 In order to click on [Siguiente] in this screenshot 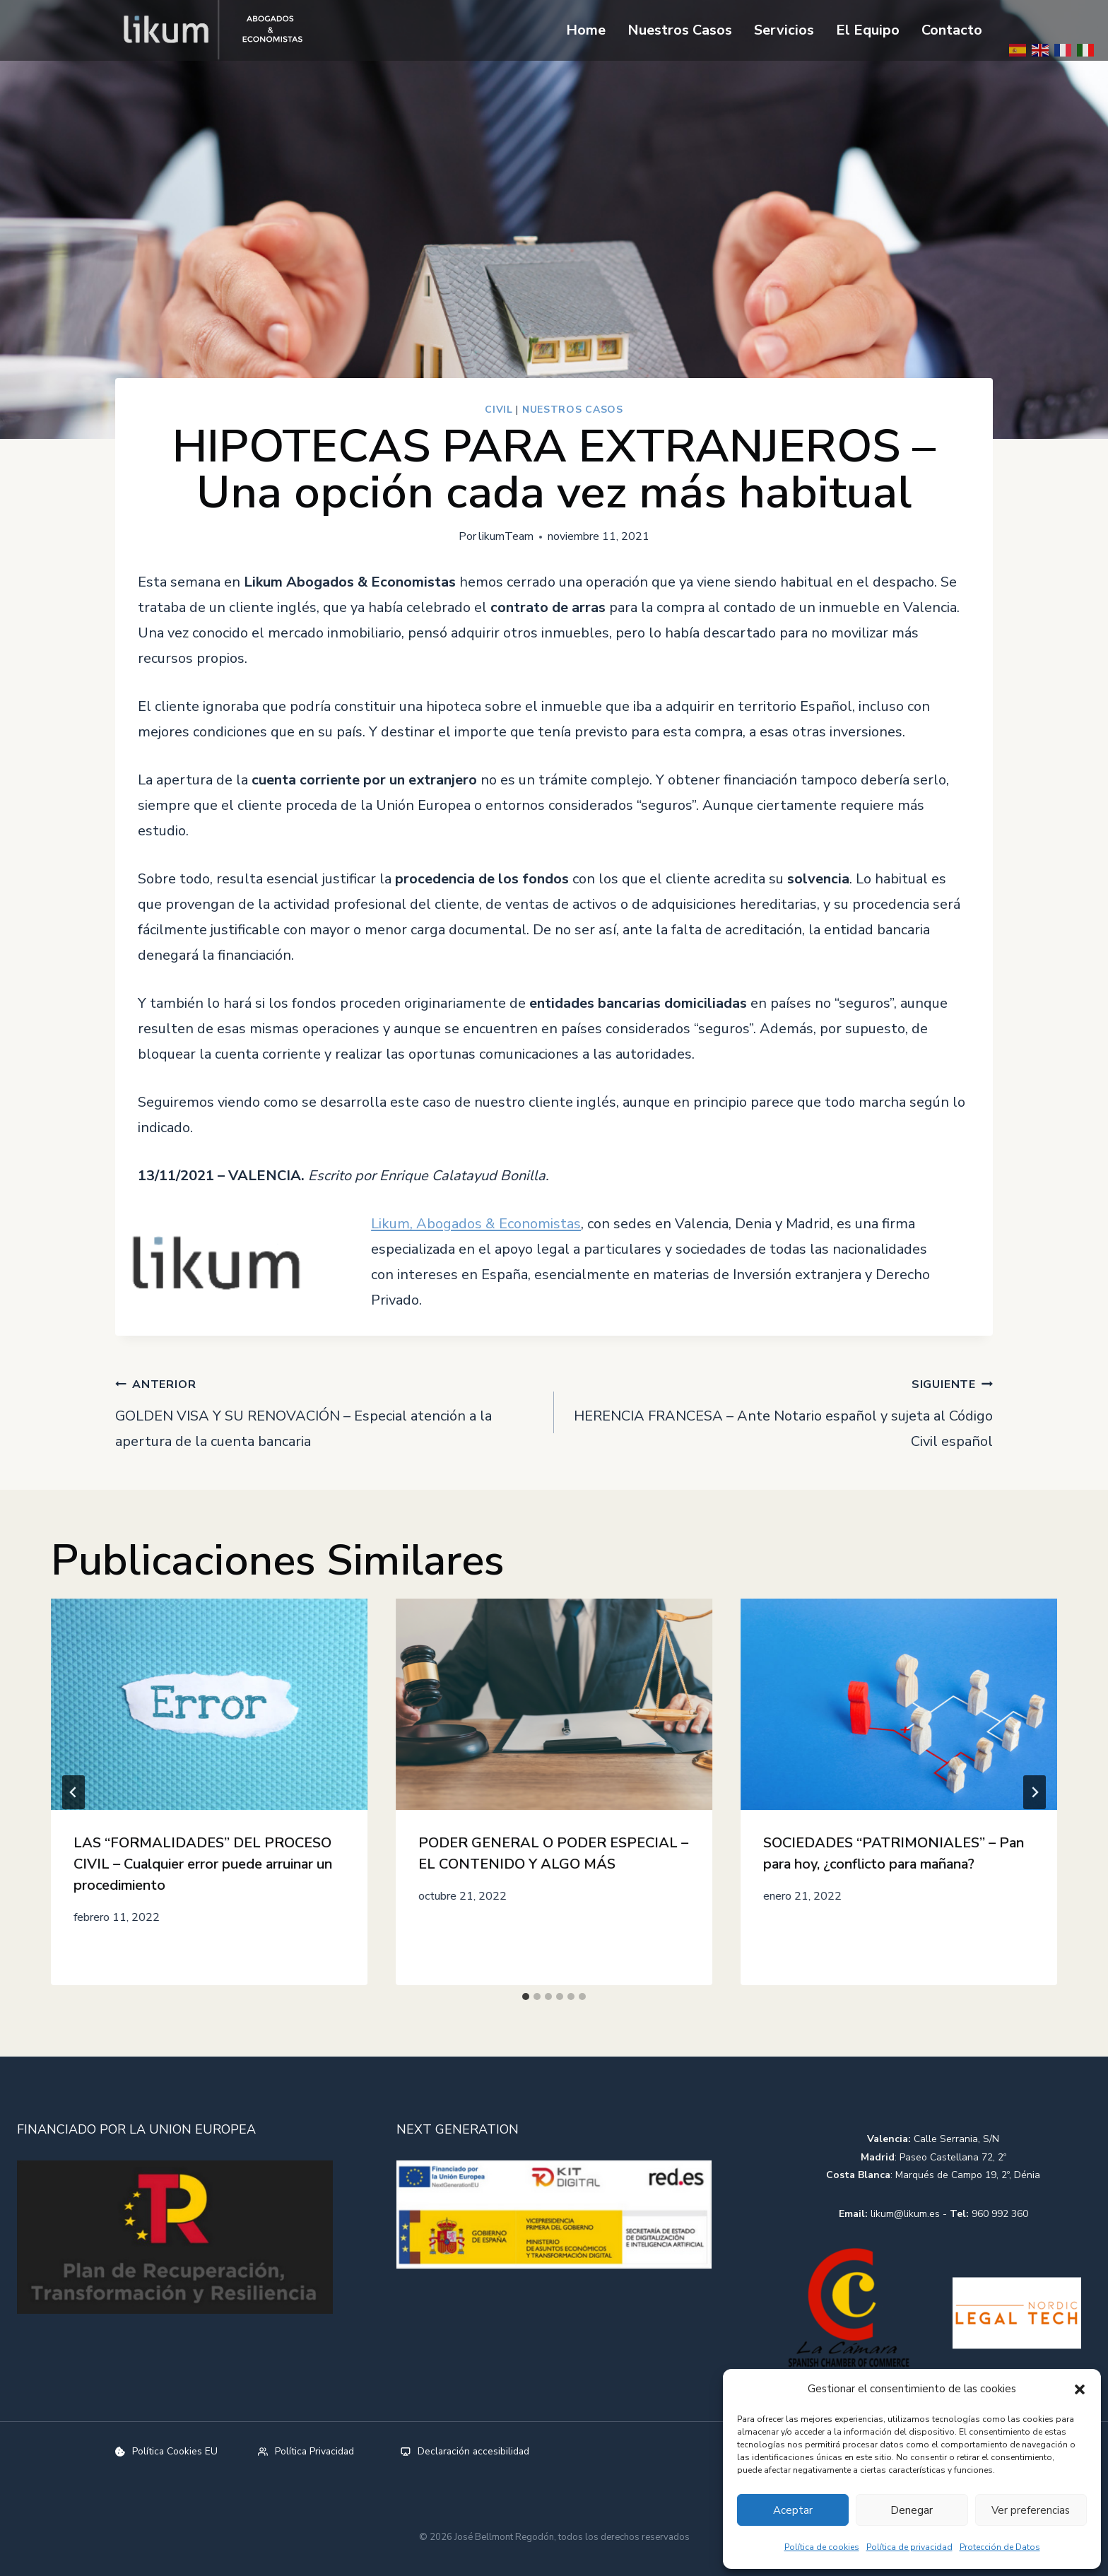, I will do `click(1034, 1792)`.